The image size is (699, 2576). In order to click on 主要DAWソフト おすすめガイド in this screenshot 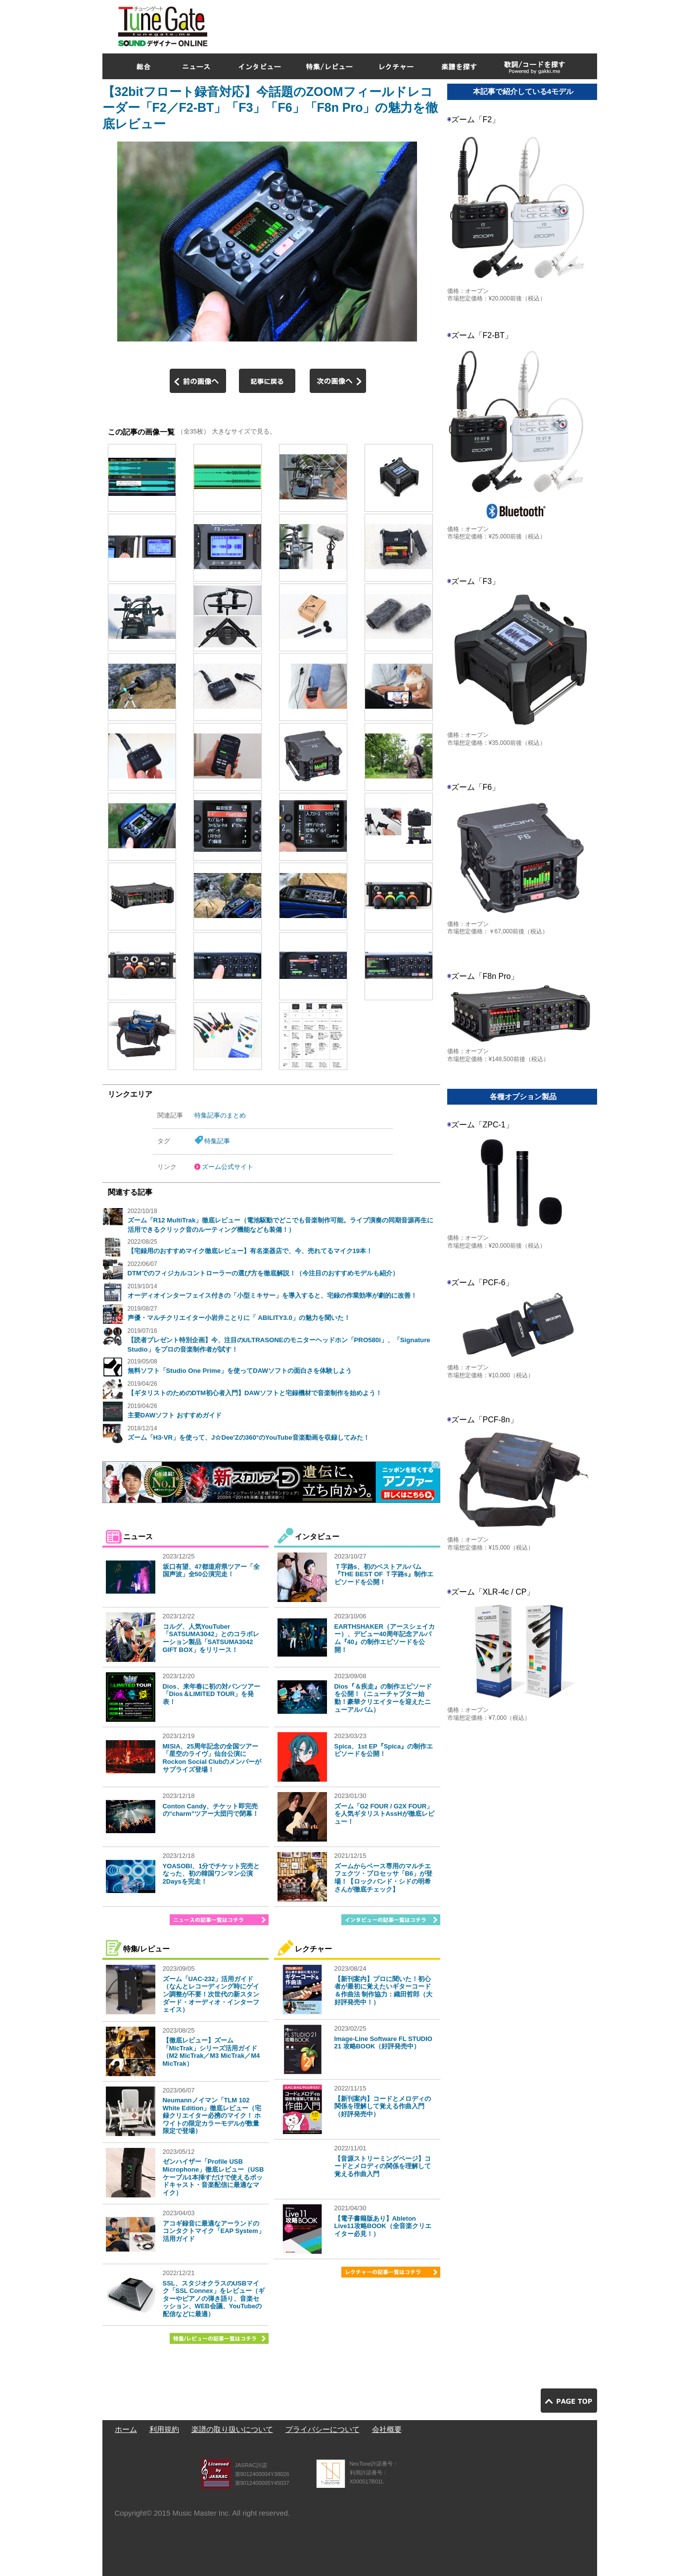, I will do `click(175, 1415)`.